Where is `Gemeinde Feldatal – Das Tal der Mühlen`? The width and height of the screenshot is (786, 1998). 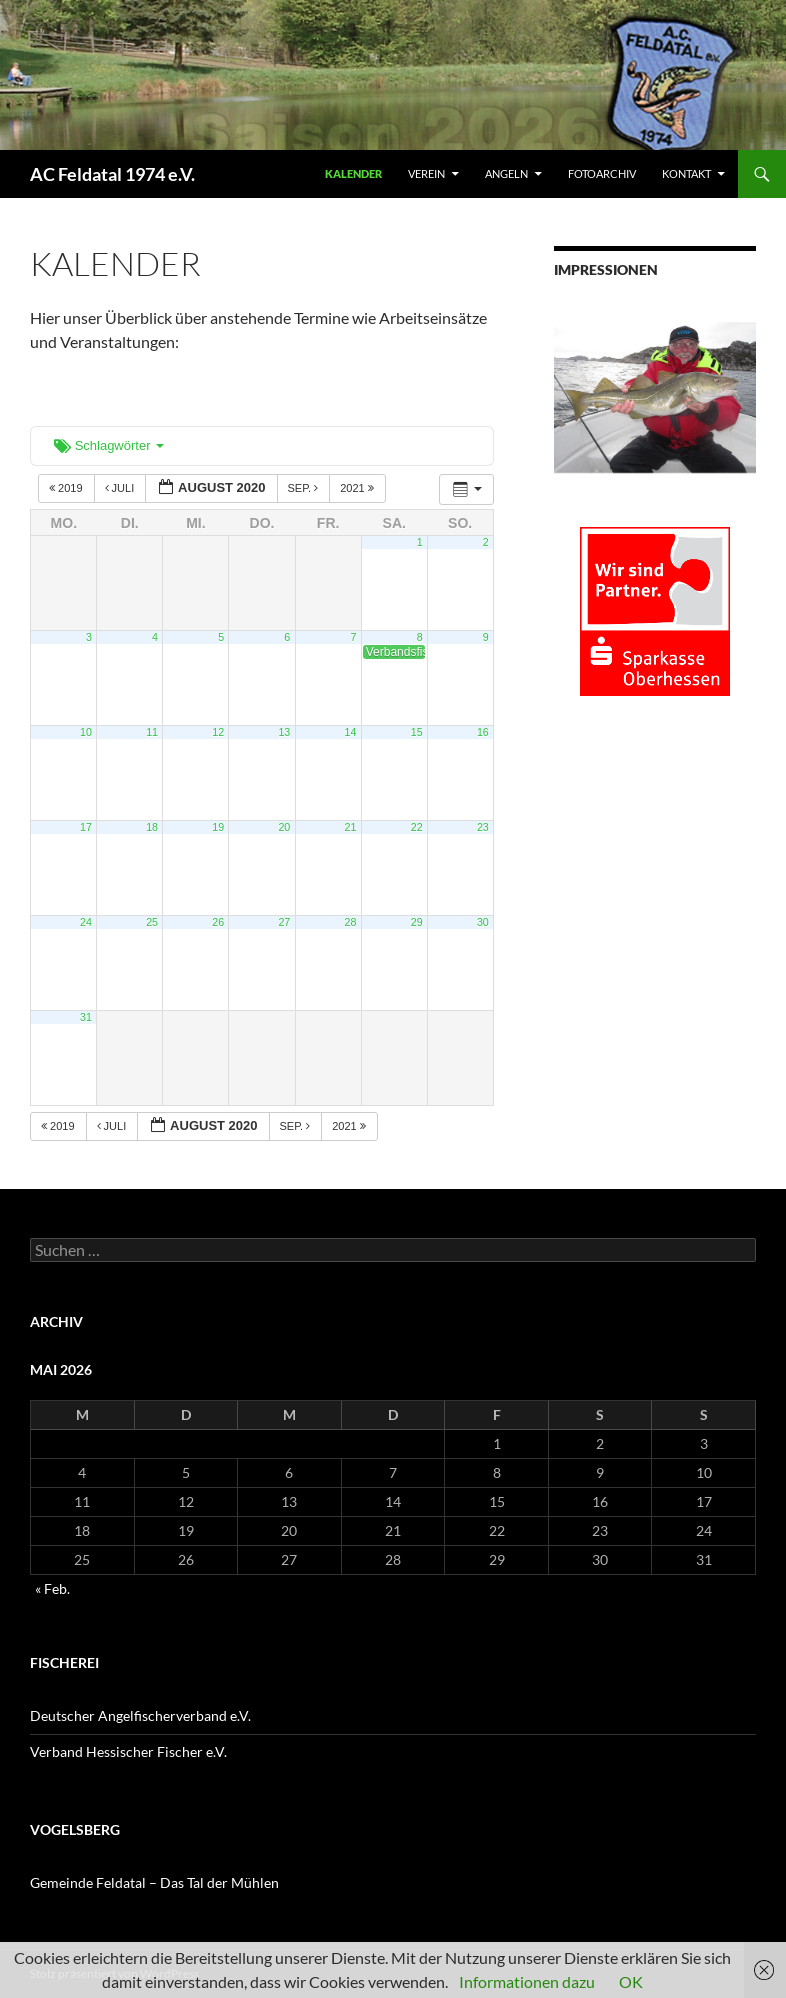
Gemeinde Feldatal – Das Tal der Mühlen is located at coordinates (154, 1882).